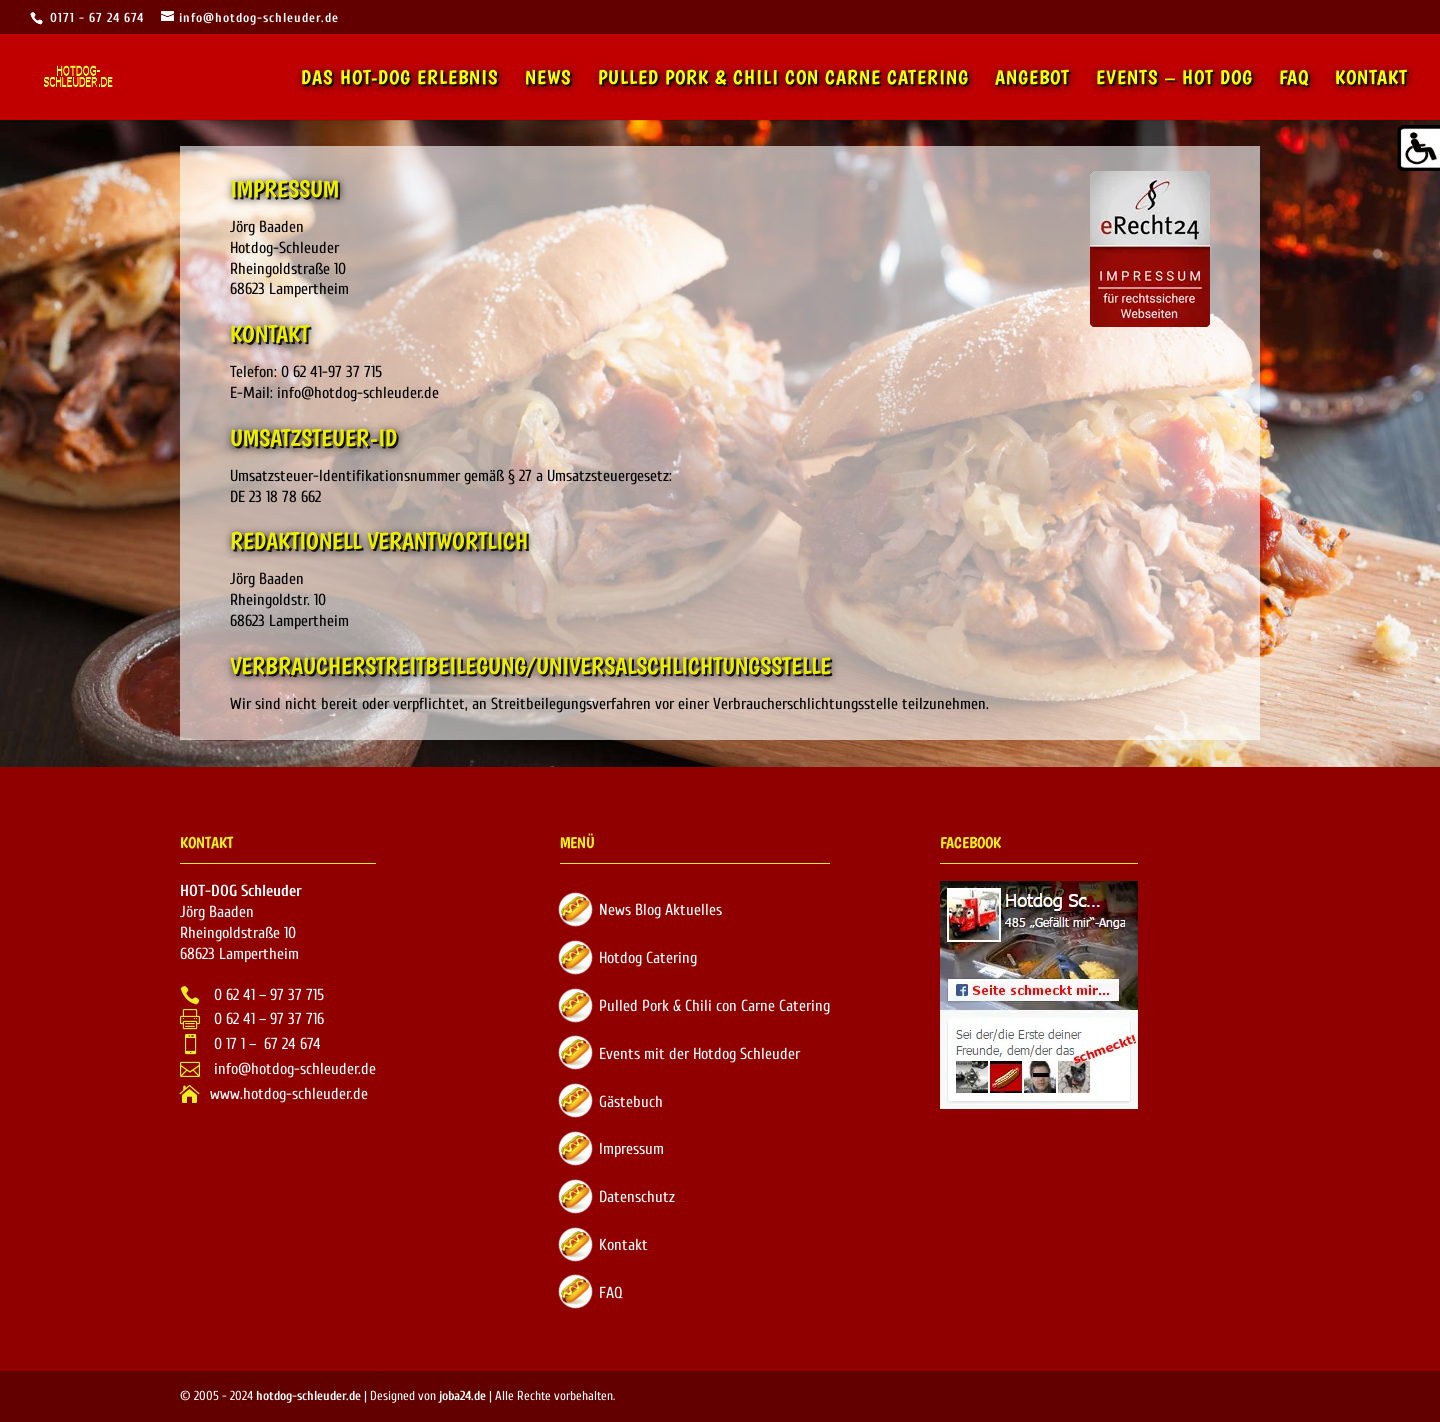 Image resolution: width=1440 pixels, height=1422 pixels. I want to click on Gästebuch, so click(631, 1102).